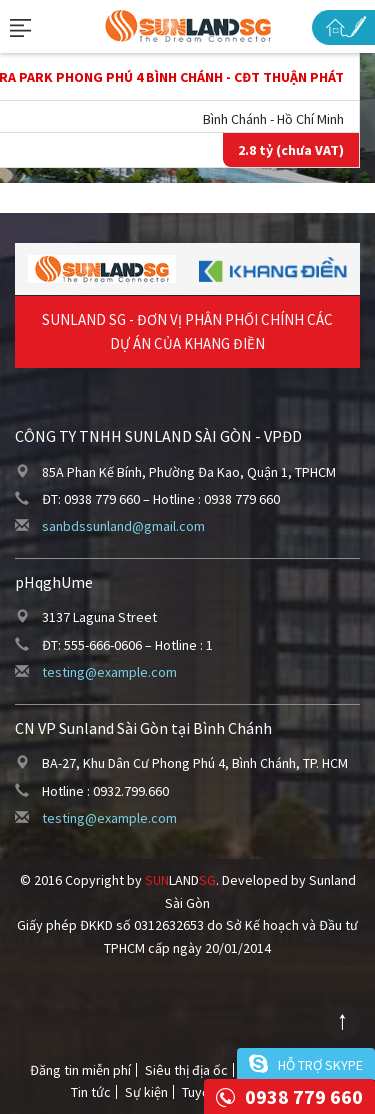 The image size is (375, 1114). Describe the element at coordinates (186, 1070) in the screenshot. I see `Siêu thị địa ốc` at that location.